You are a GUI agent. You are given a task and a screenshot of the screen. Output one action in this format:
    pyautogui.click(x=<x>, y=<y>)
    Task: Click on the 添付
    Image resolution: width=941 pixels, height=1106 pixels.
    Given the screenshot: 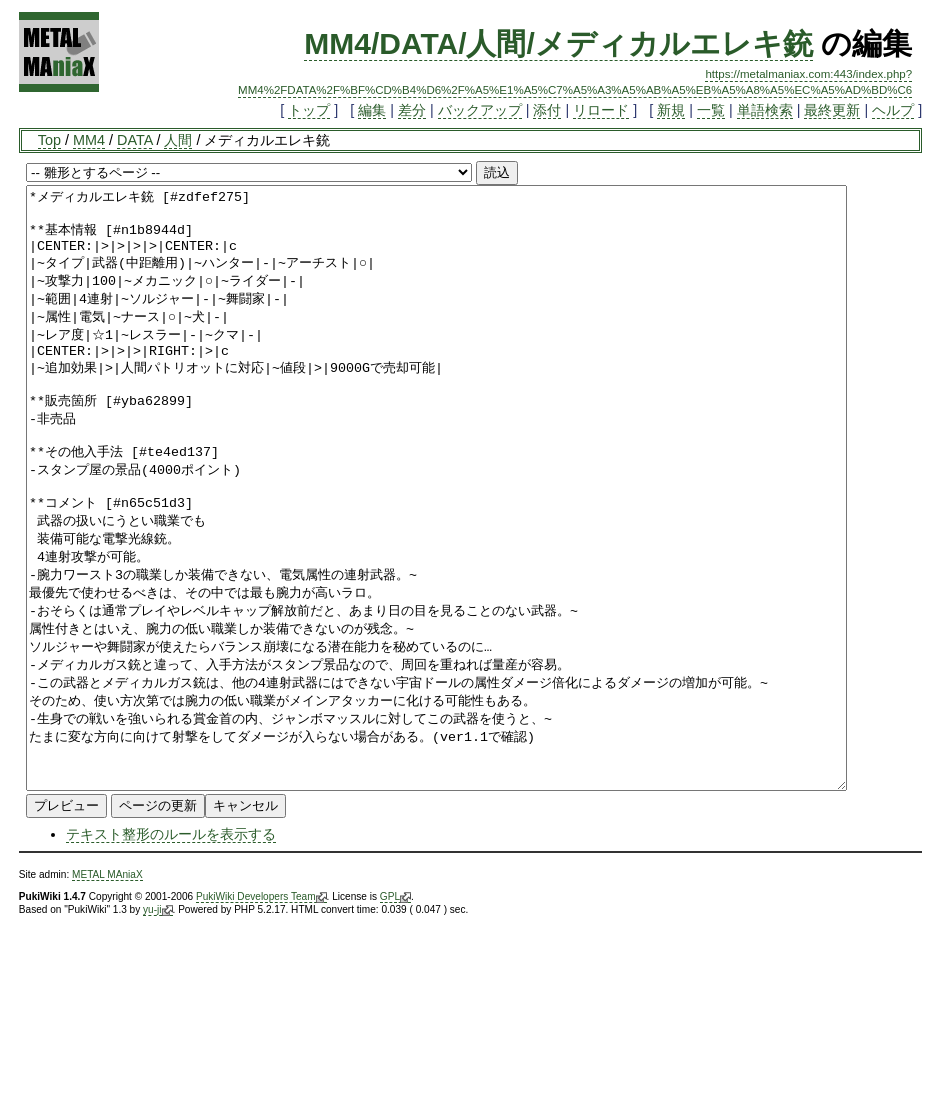 What is the action you would take?
    pyautogui.click(x=547, y=110)
    